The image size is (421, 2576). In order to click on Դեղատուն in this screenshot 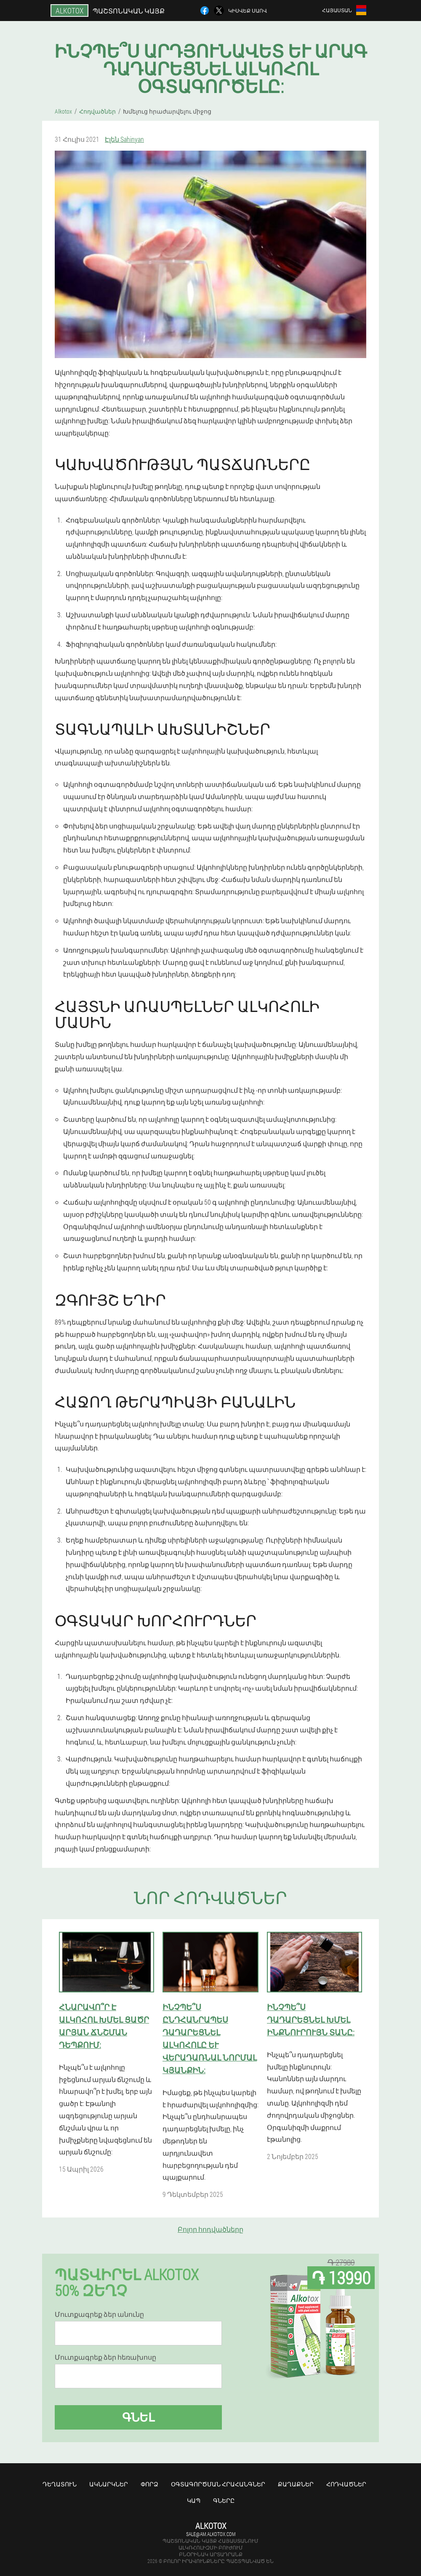, I will do `click(60, 2484)`.